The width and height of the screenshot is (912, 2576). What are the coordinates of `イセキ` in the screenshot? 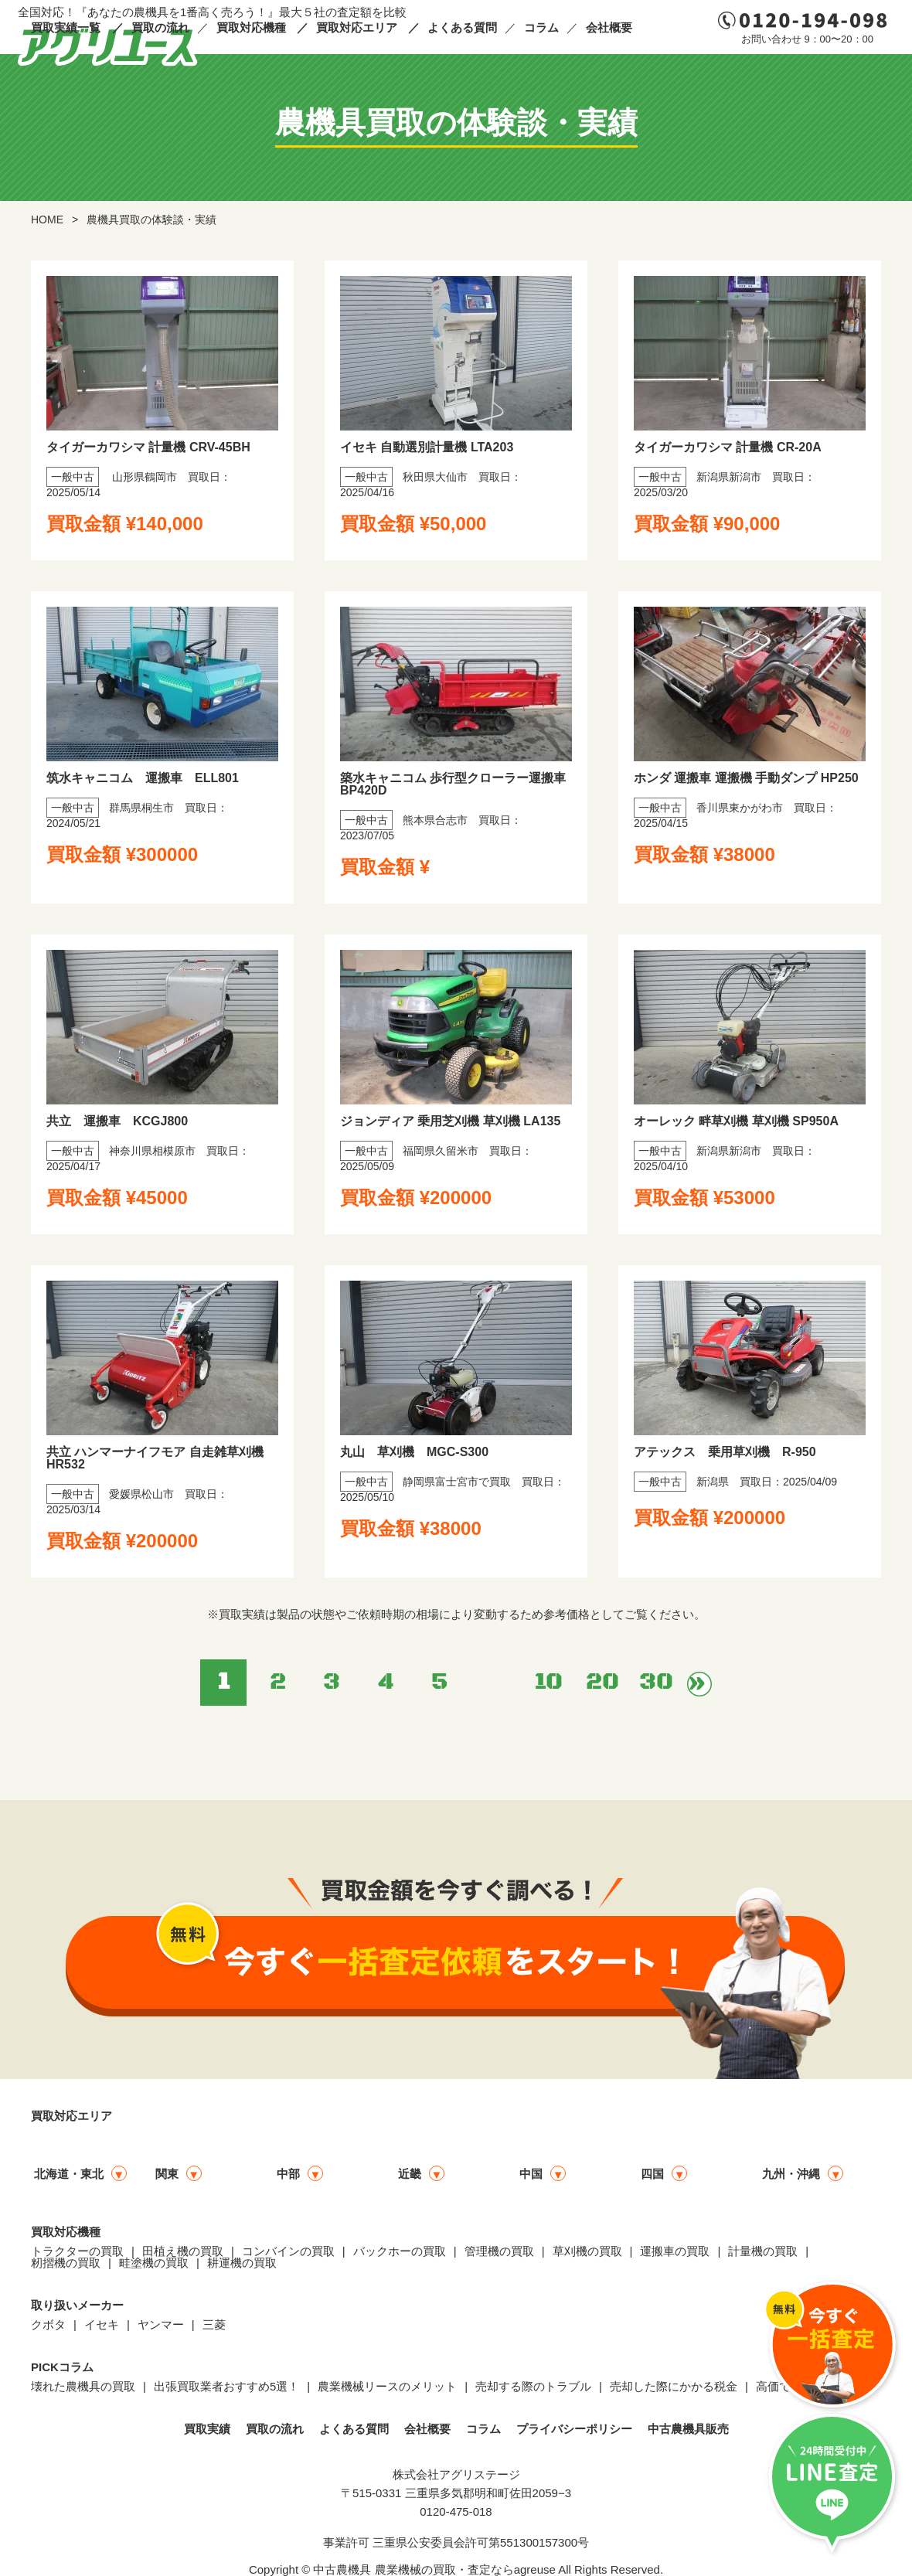 It's located at (101, 2324).